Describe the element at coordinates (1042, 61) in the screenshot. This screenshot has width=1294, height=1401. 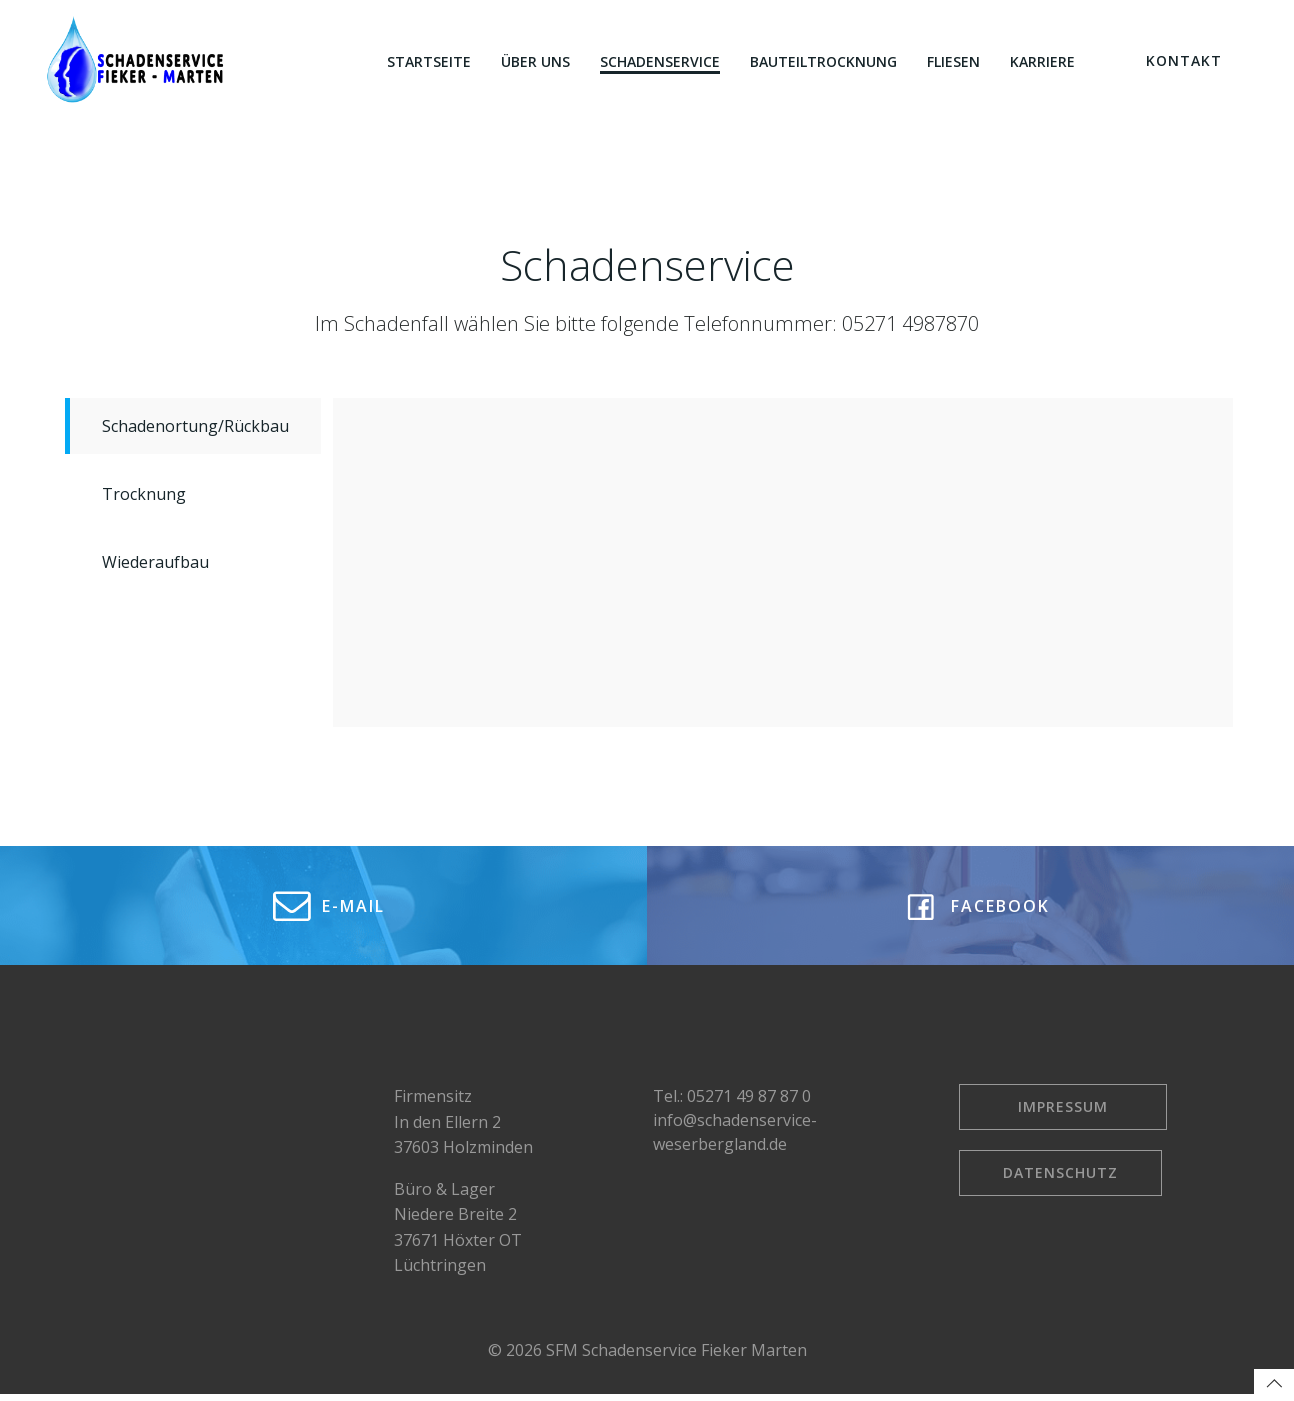
I see `Karriere` at that location.